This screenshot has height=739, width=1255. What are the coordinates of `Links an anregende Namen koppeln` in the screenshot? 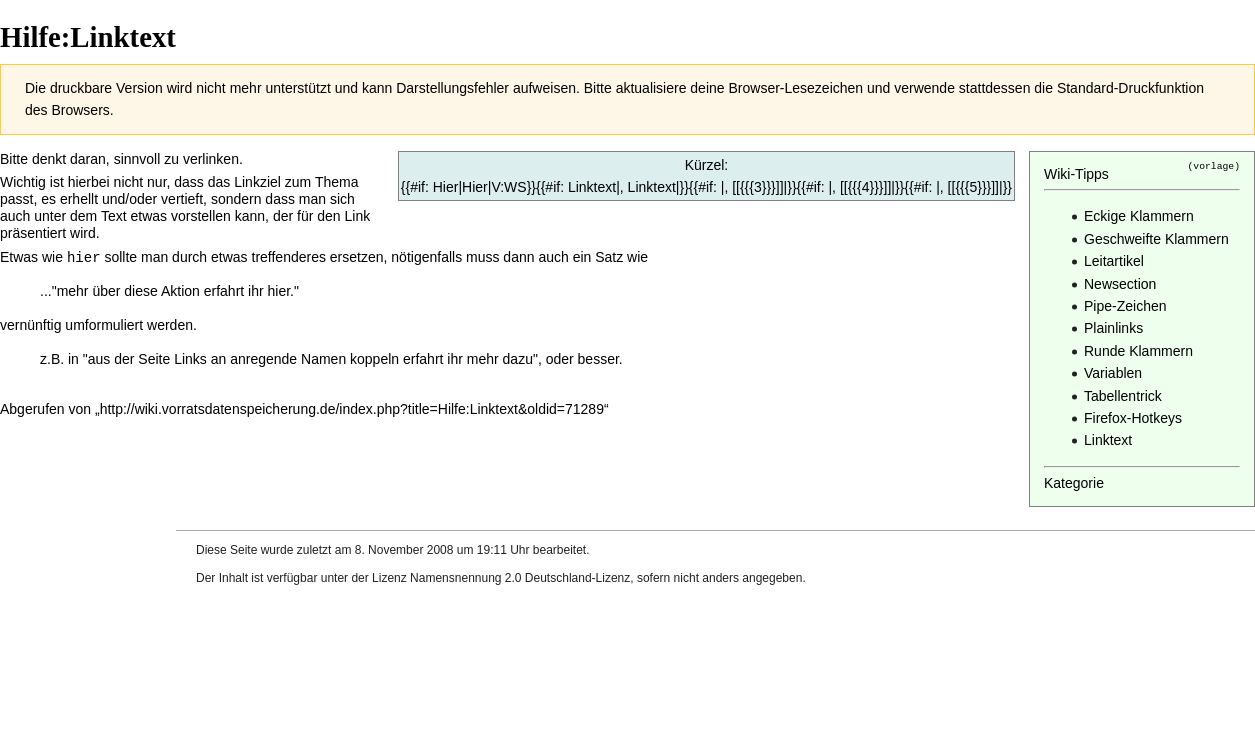 It's located at (286, 358).